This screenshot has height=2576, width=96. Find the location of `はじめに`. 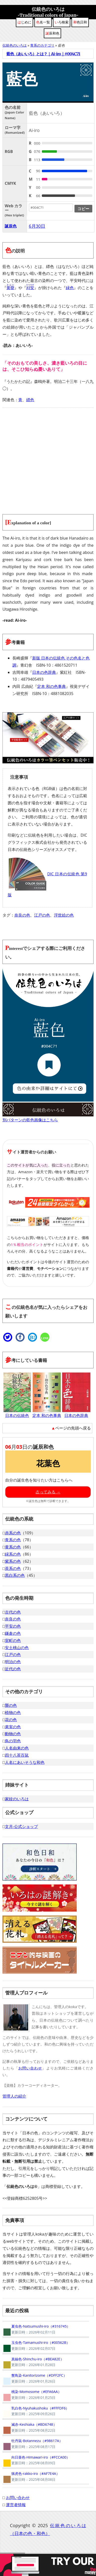

はじめに is located at coordinates (24, 22).